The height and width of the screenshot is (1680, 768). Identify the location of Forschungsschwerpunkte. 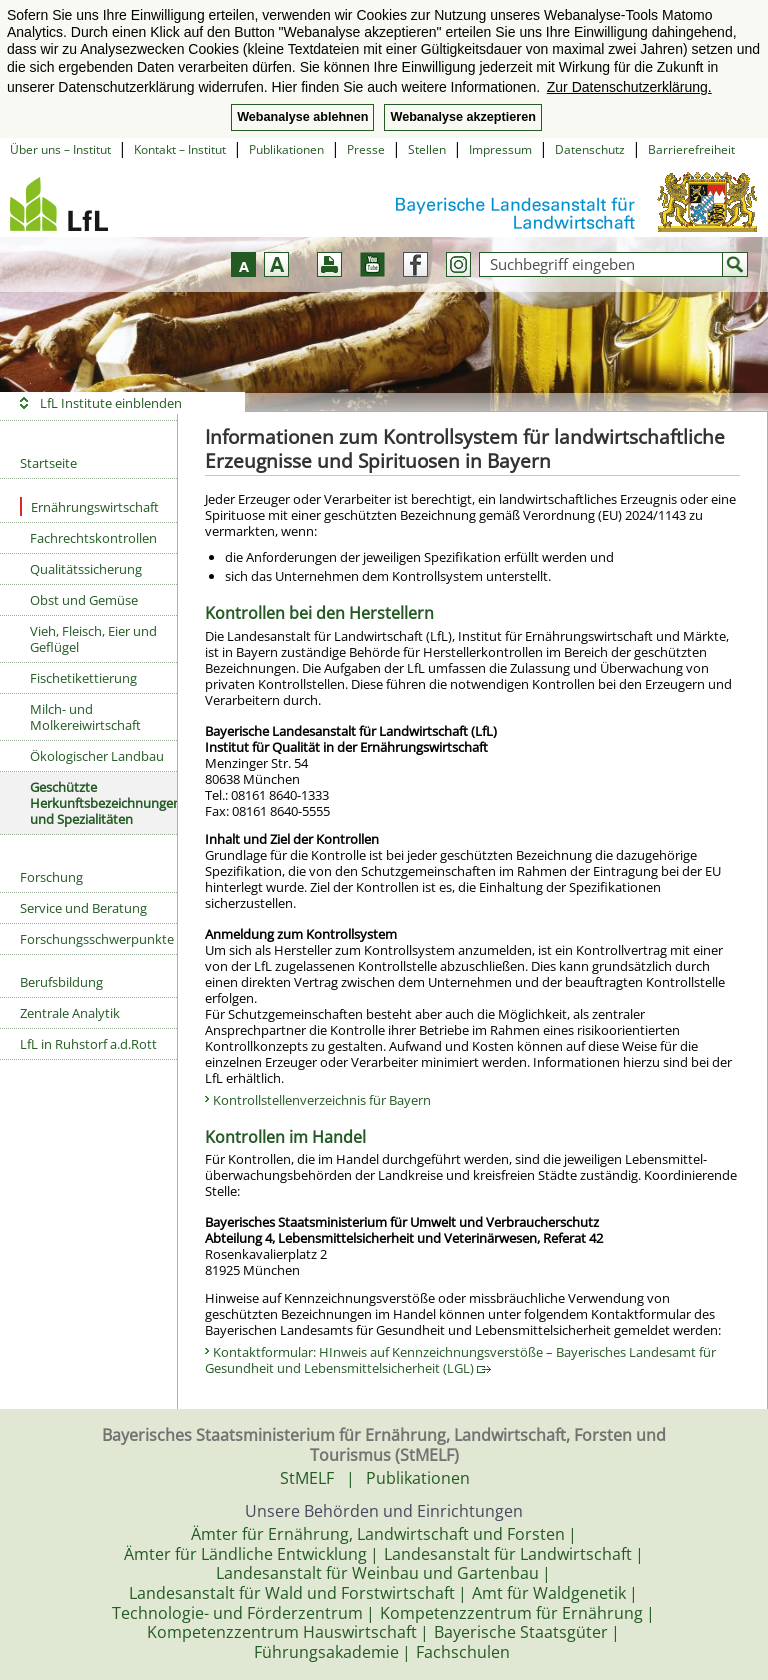
(97, 939).